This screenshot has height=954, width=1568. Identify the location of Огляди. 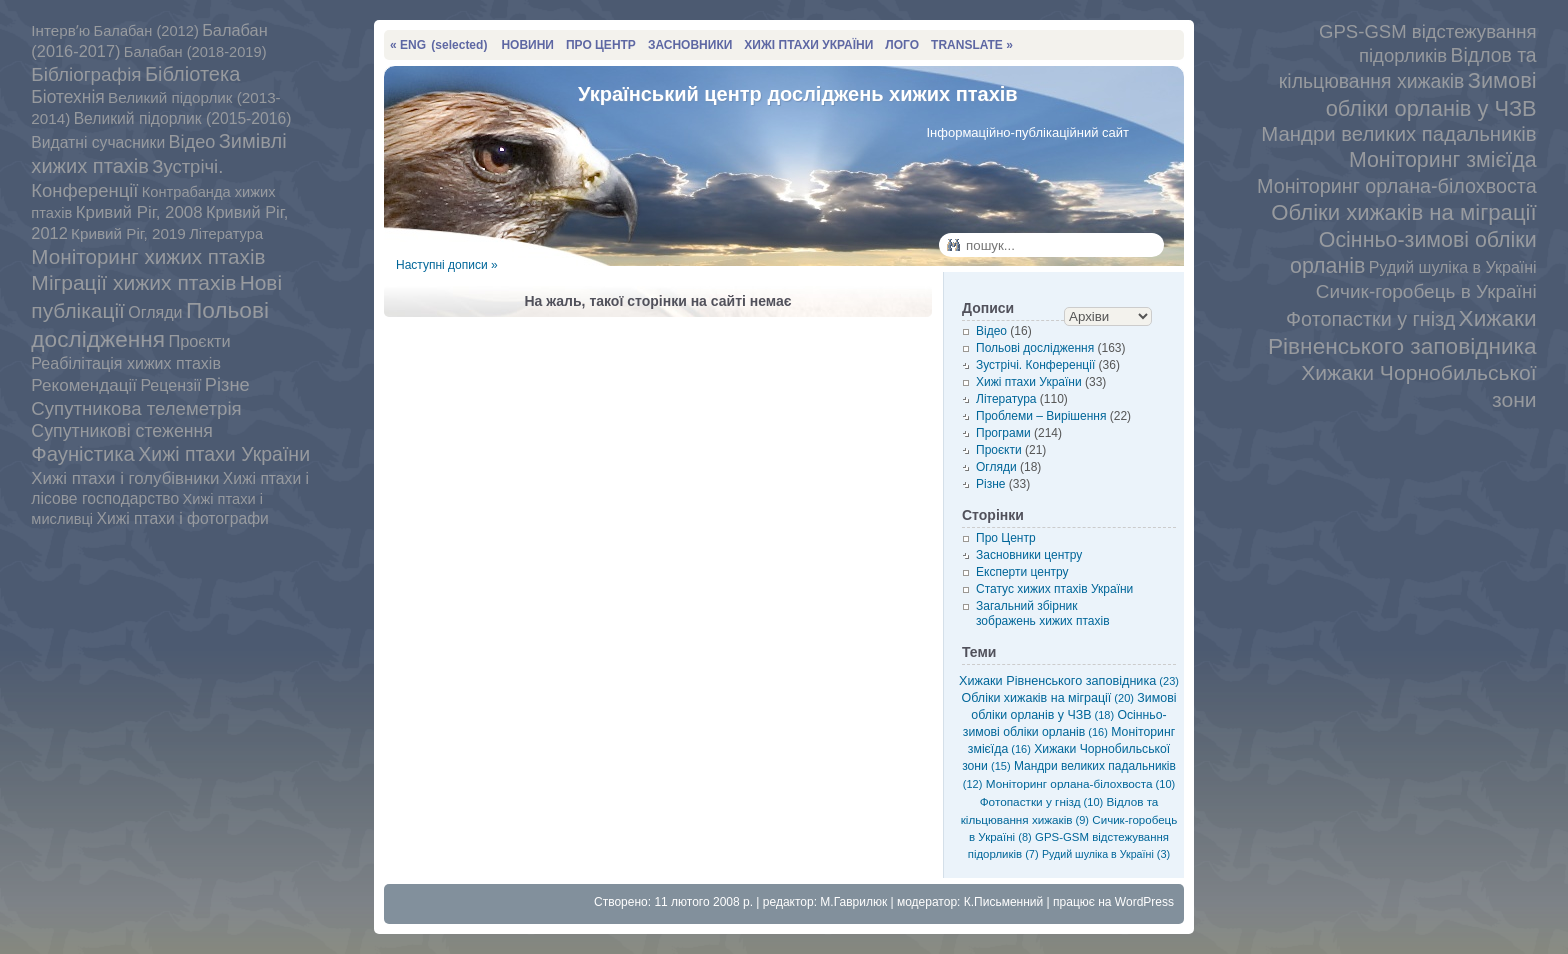
(155, 312).